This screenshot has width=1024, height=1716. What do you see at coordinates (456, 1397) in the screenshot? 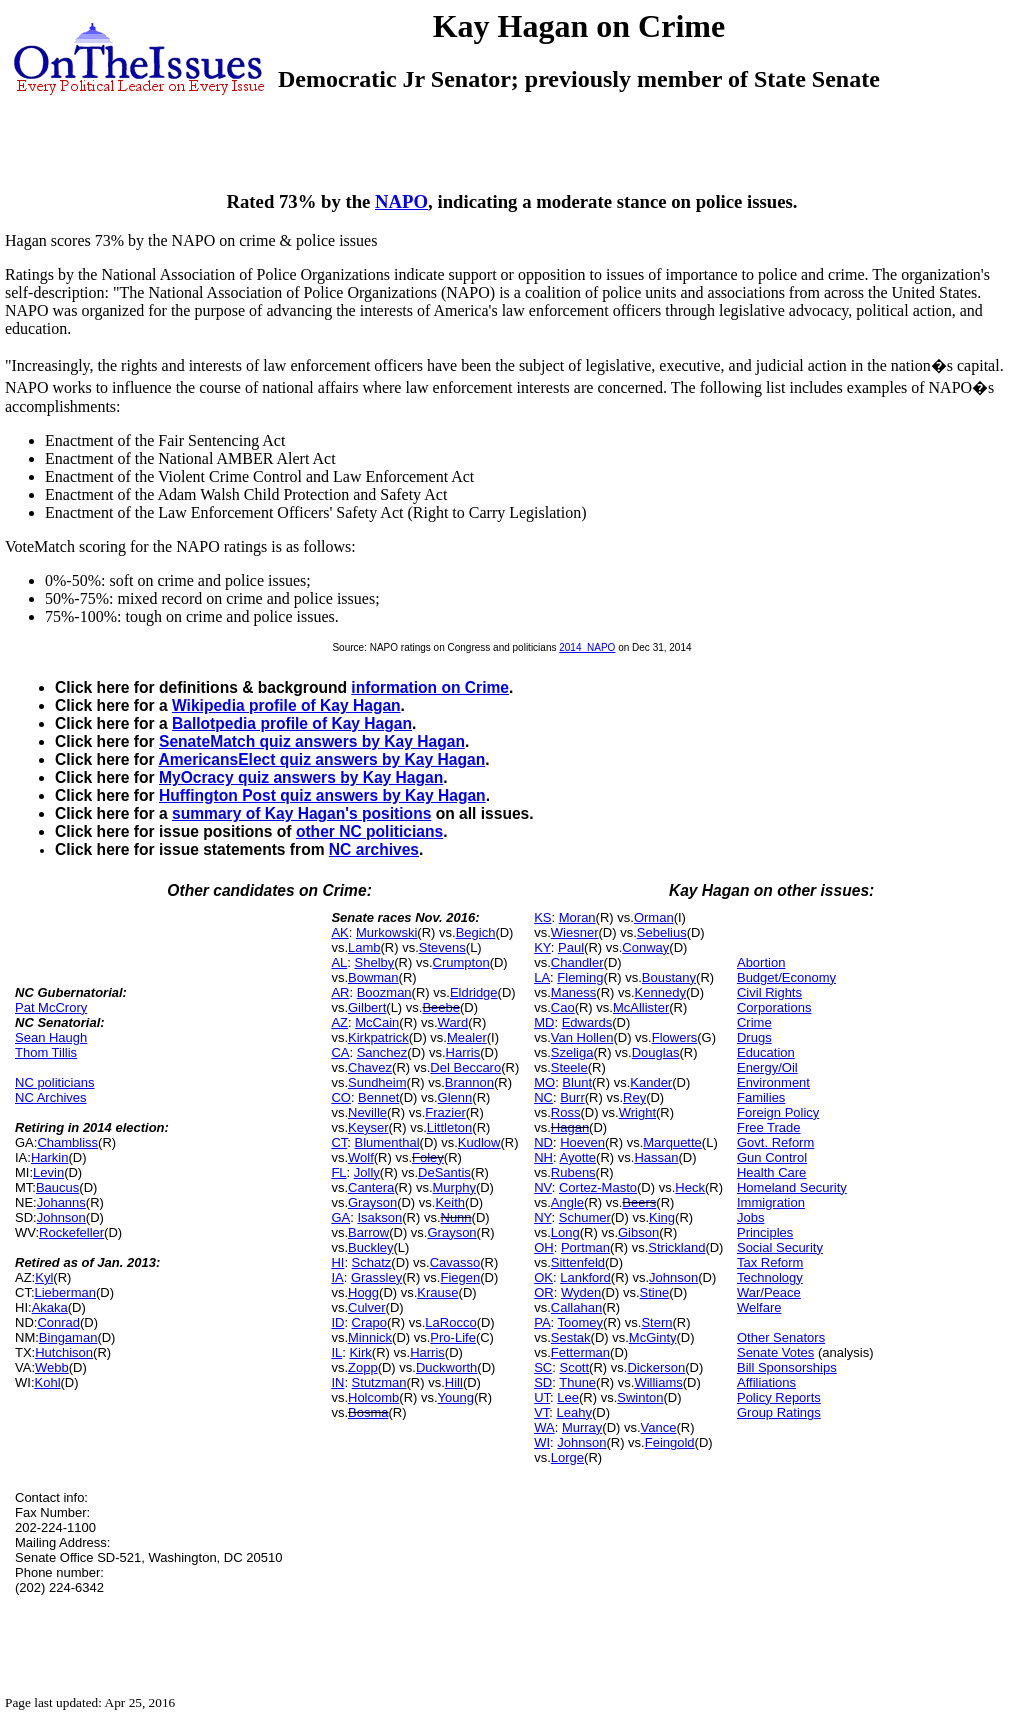
I see `Young` at bounding box center [456, 1397].